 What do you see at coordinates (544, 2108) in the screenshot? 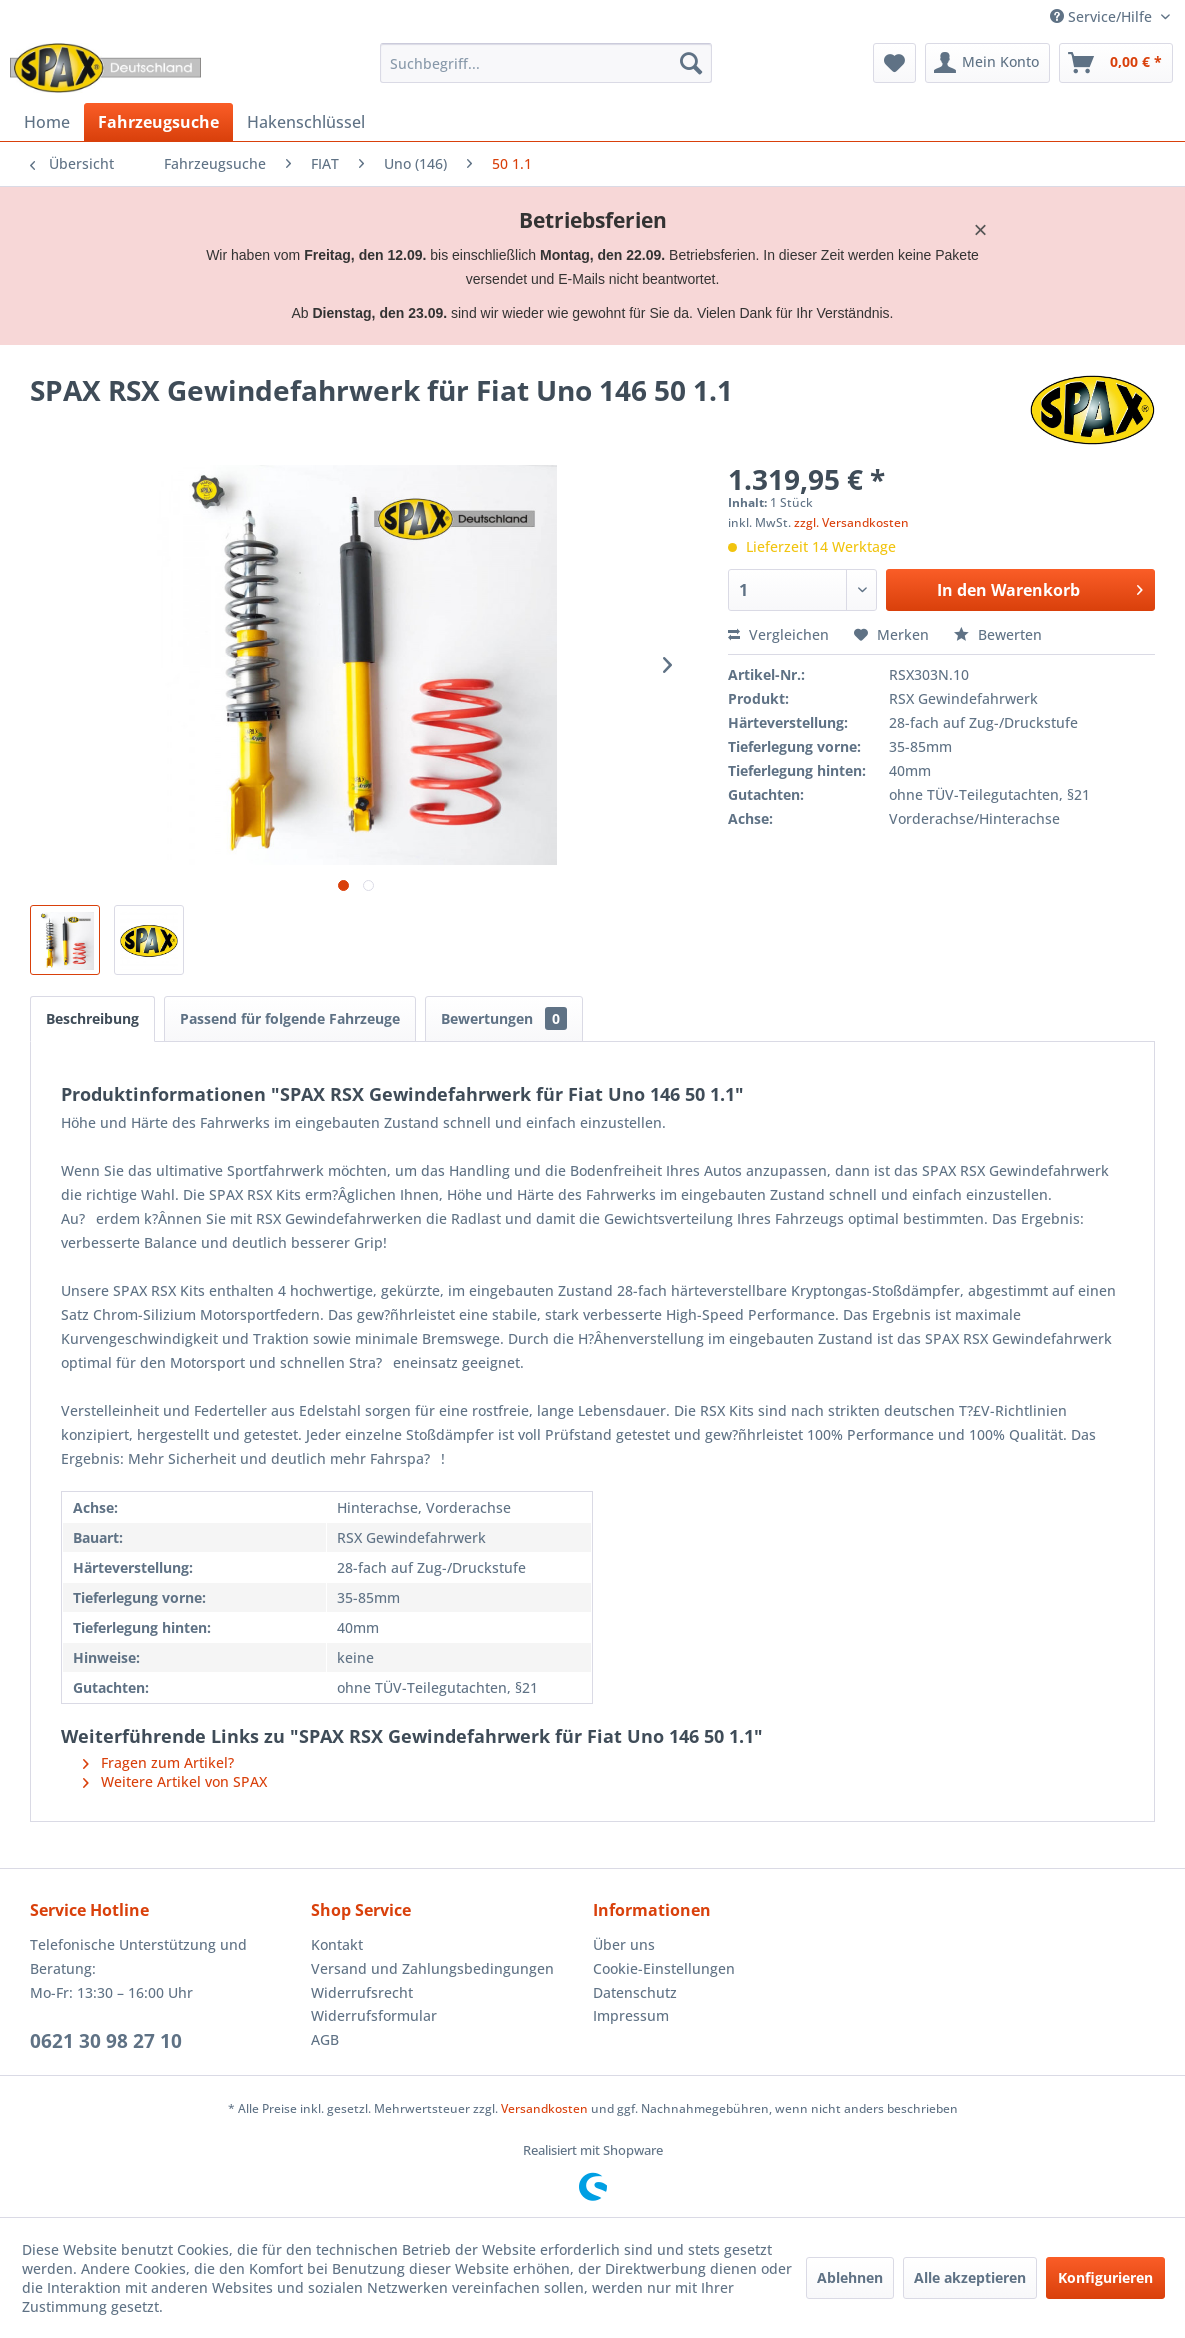
I see `Versandkosten` at bounding box center [544, 2108].